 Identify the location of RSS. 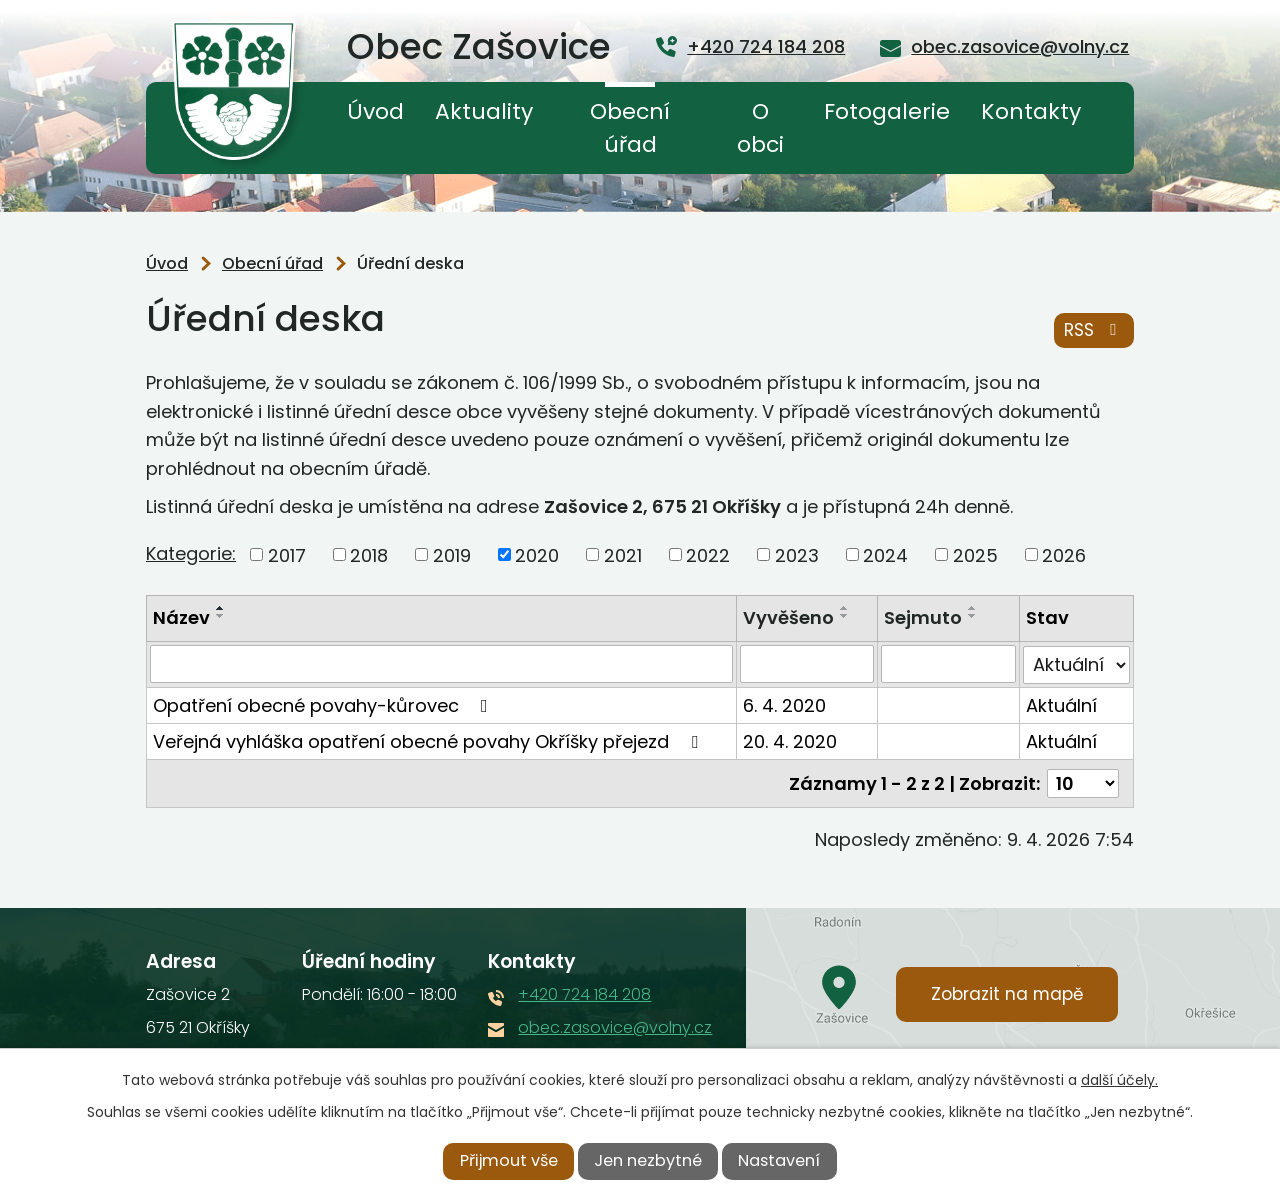
(1094, 330).